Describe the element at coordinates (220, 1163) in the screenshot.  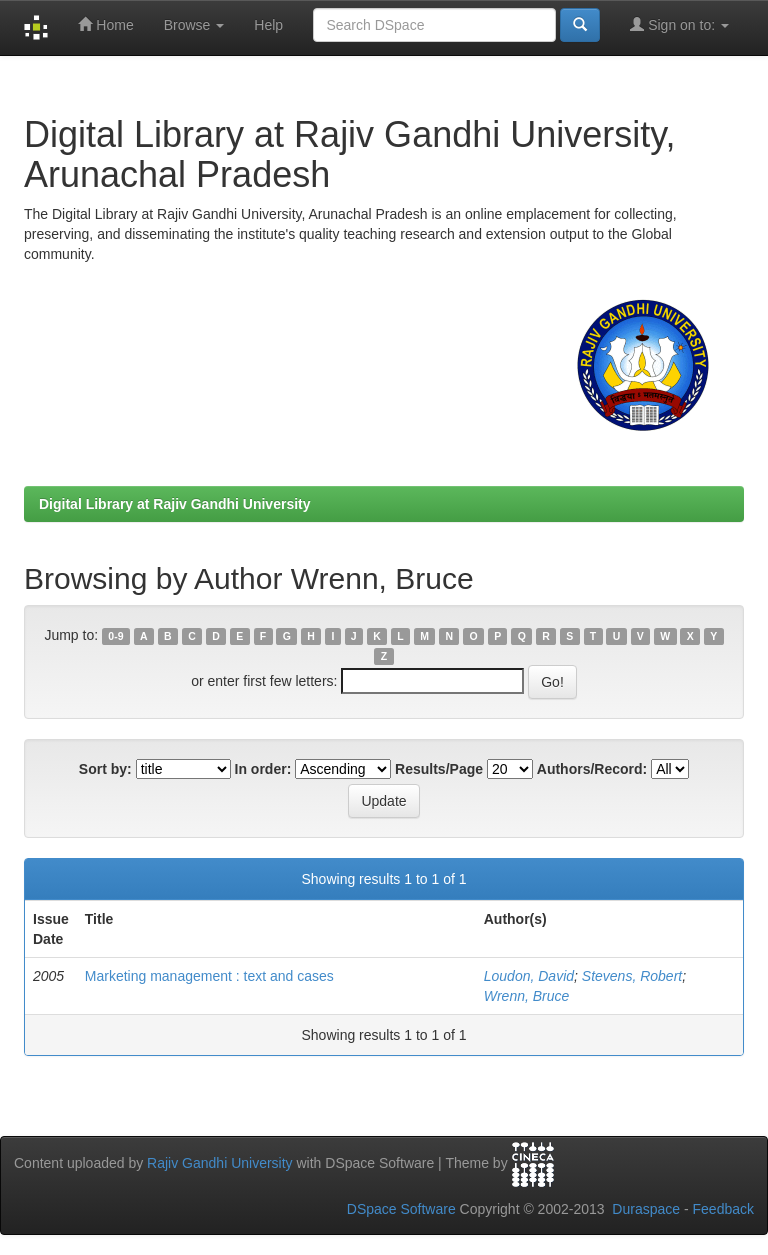
I see `Rajiv Gandhi University` at that location.